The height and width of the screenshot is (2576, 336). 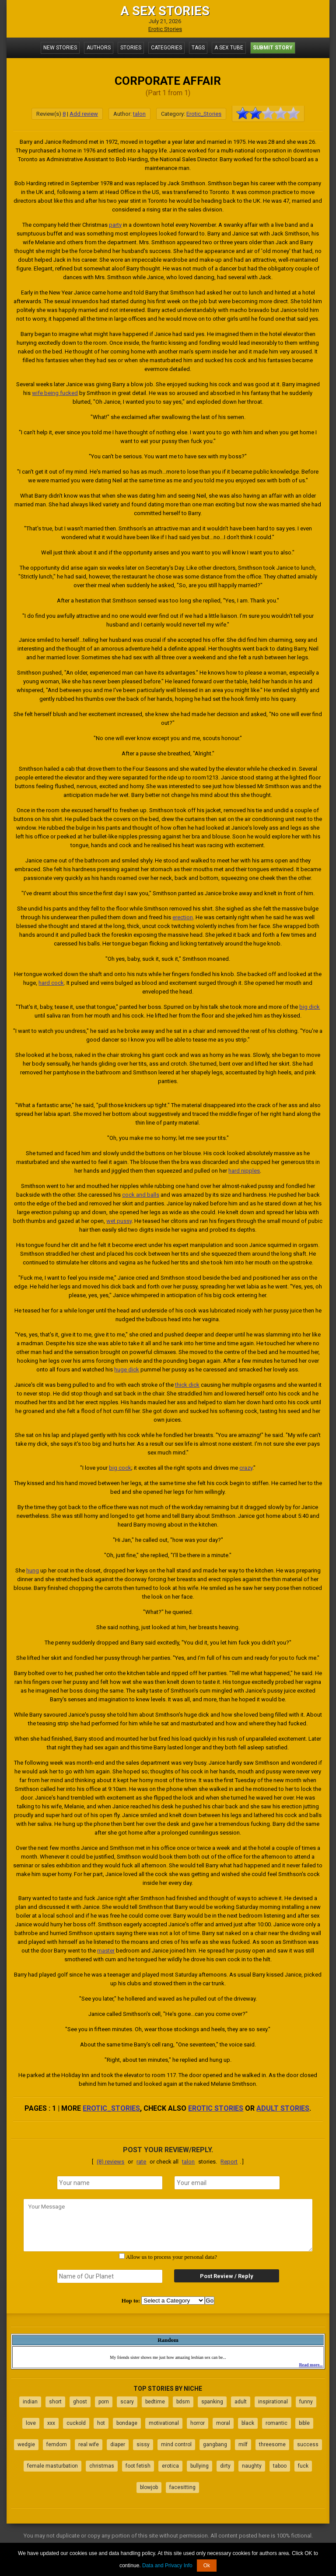 I want to click on bible, so click(x=304, y=2423).